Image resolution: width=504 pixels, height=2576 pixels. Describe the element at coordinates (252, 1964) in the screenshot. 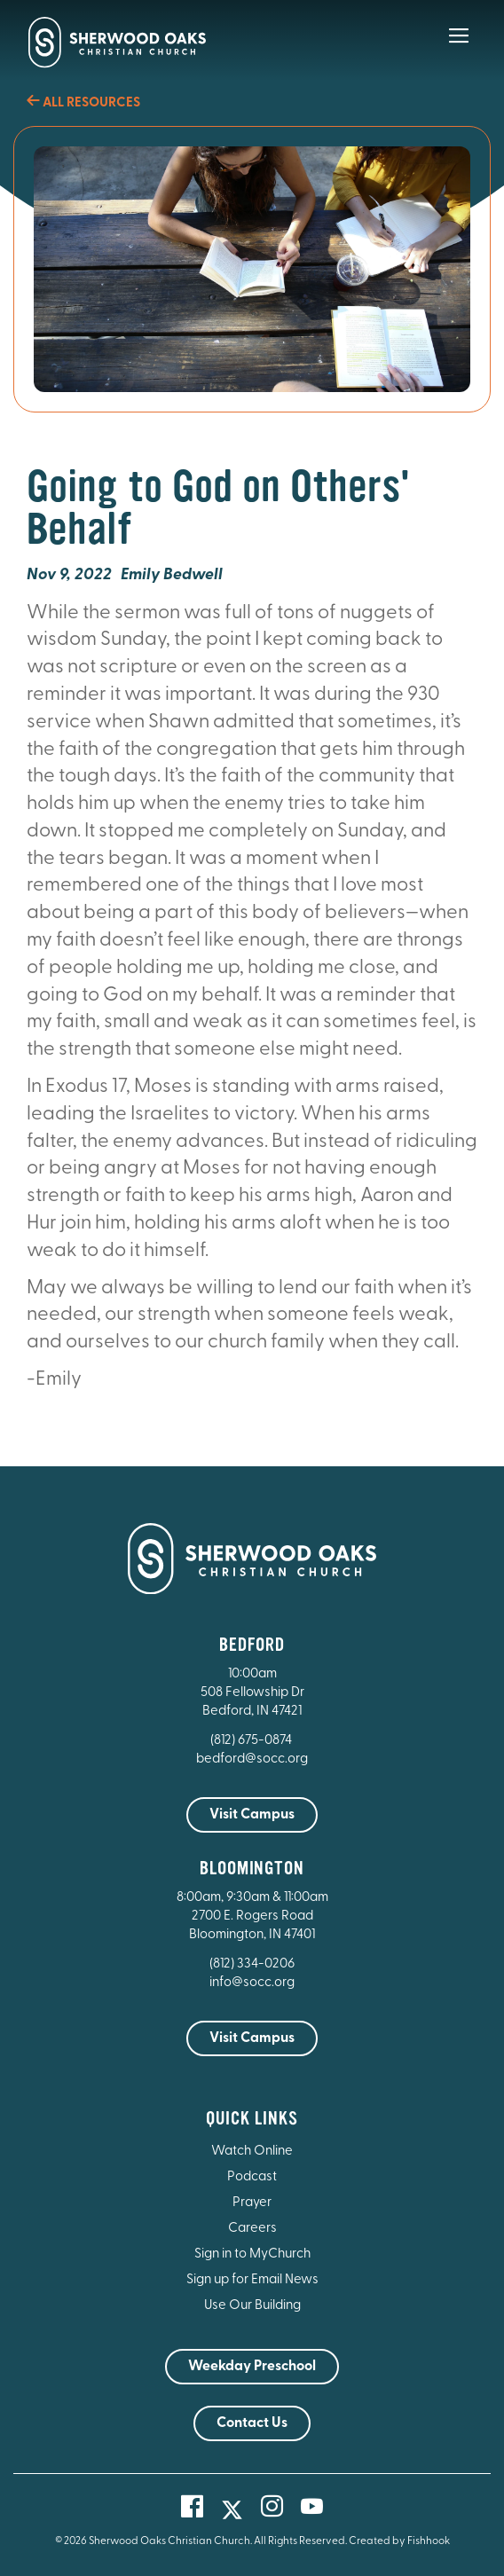

I see `(812) 334-0206` at that location.